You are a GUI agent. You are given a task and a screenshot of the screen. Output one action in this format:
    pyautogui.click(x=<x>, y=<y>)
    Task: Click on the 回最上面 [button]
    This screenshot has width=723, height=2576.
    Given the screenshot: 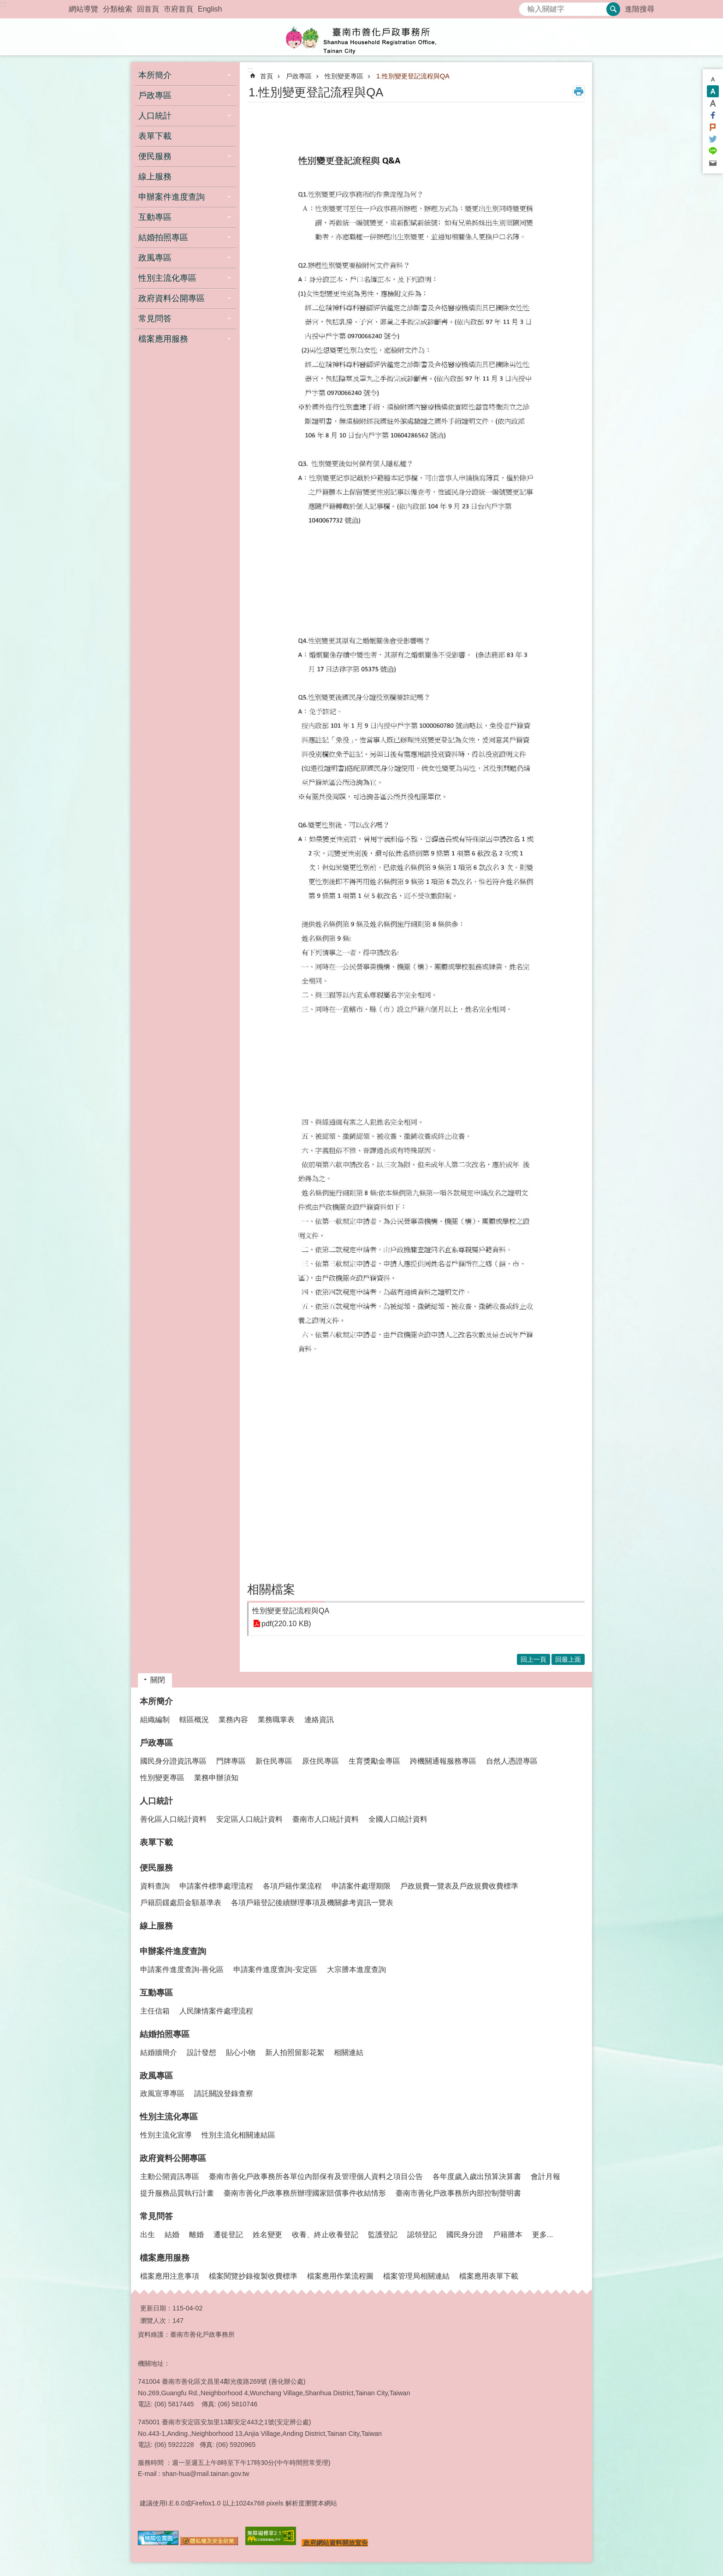 What is the action you would take?
    pyautogui.click(x=568, y=1659)
    